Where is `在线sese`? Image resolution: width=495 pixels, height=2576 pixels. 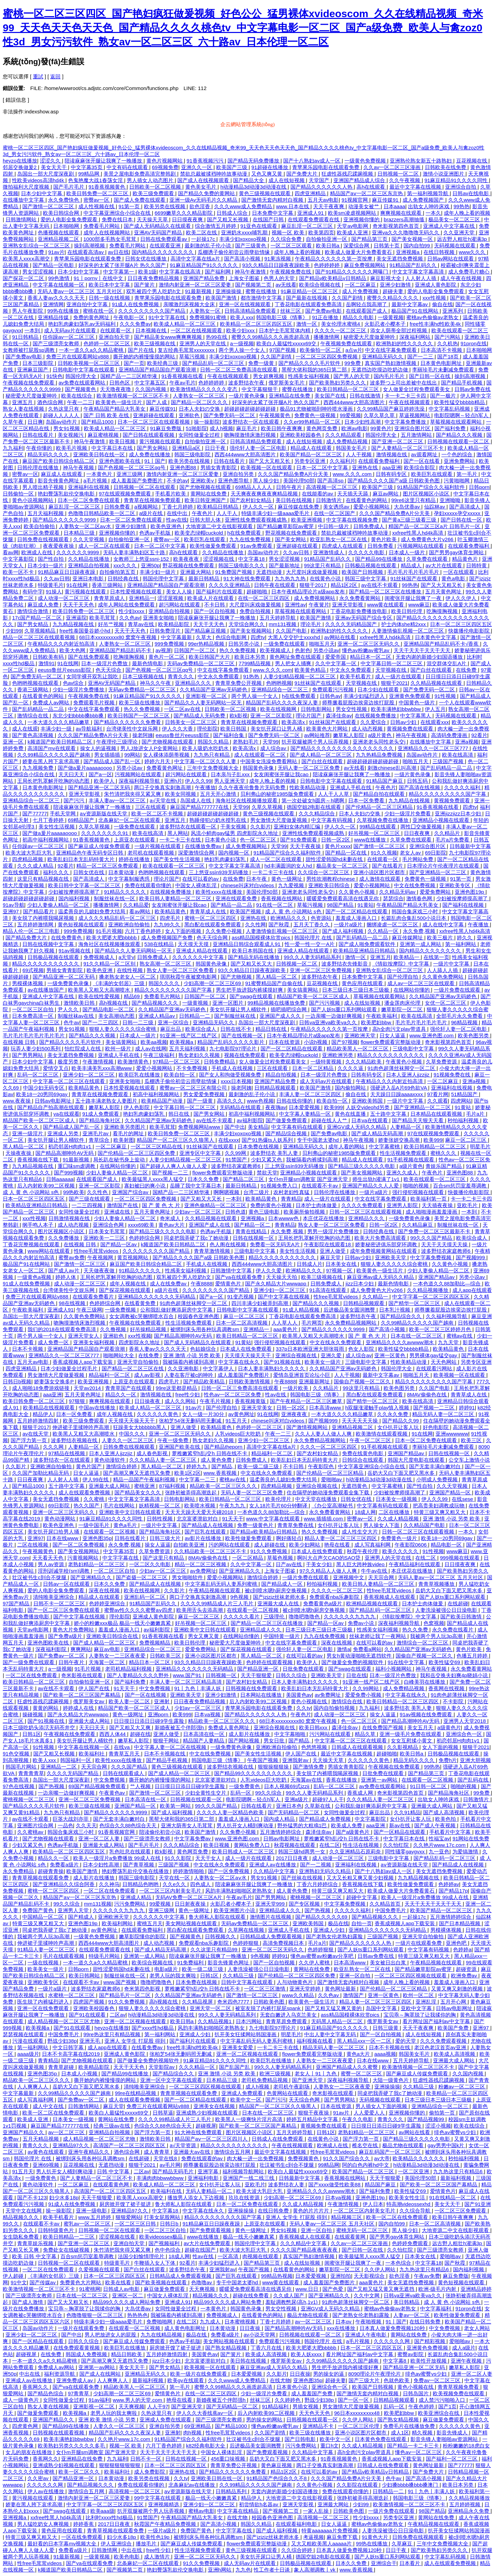
在线sese is located at coordinates (463, 1499).